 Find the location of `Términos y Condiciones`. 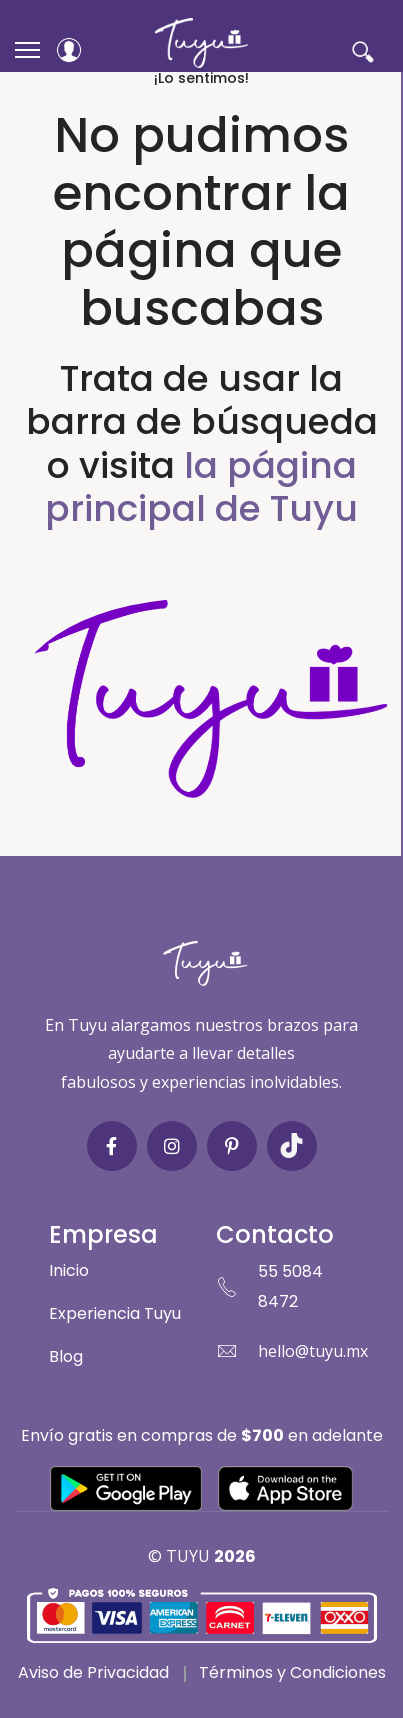

Términos y Condiciones is located at coordinates (292, 1672).